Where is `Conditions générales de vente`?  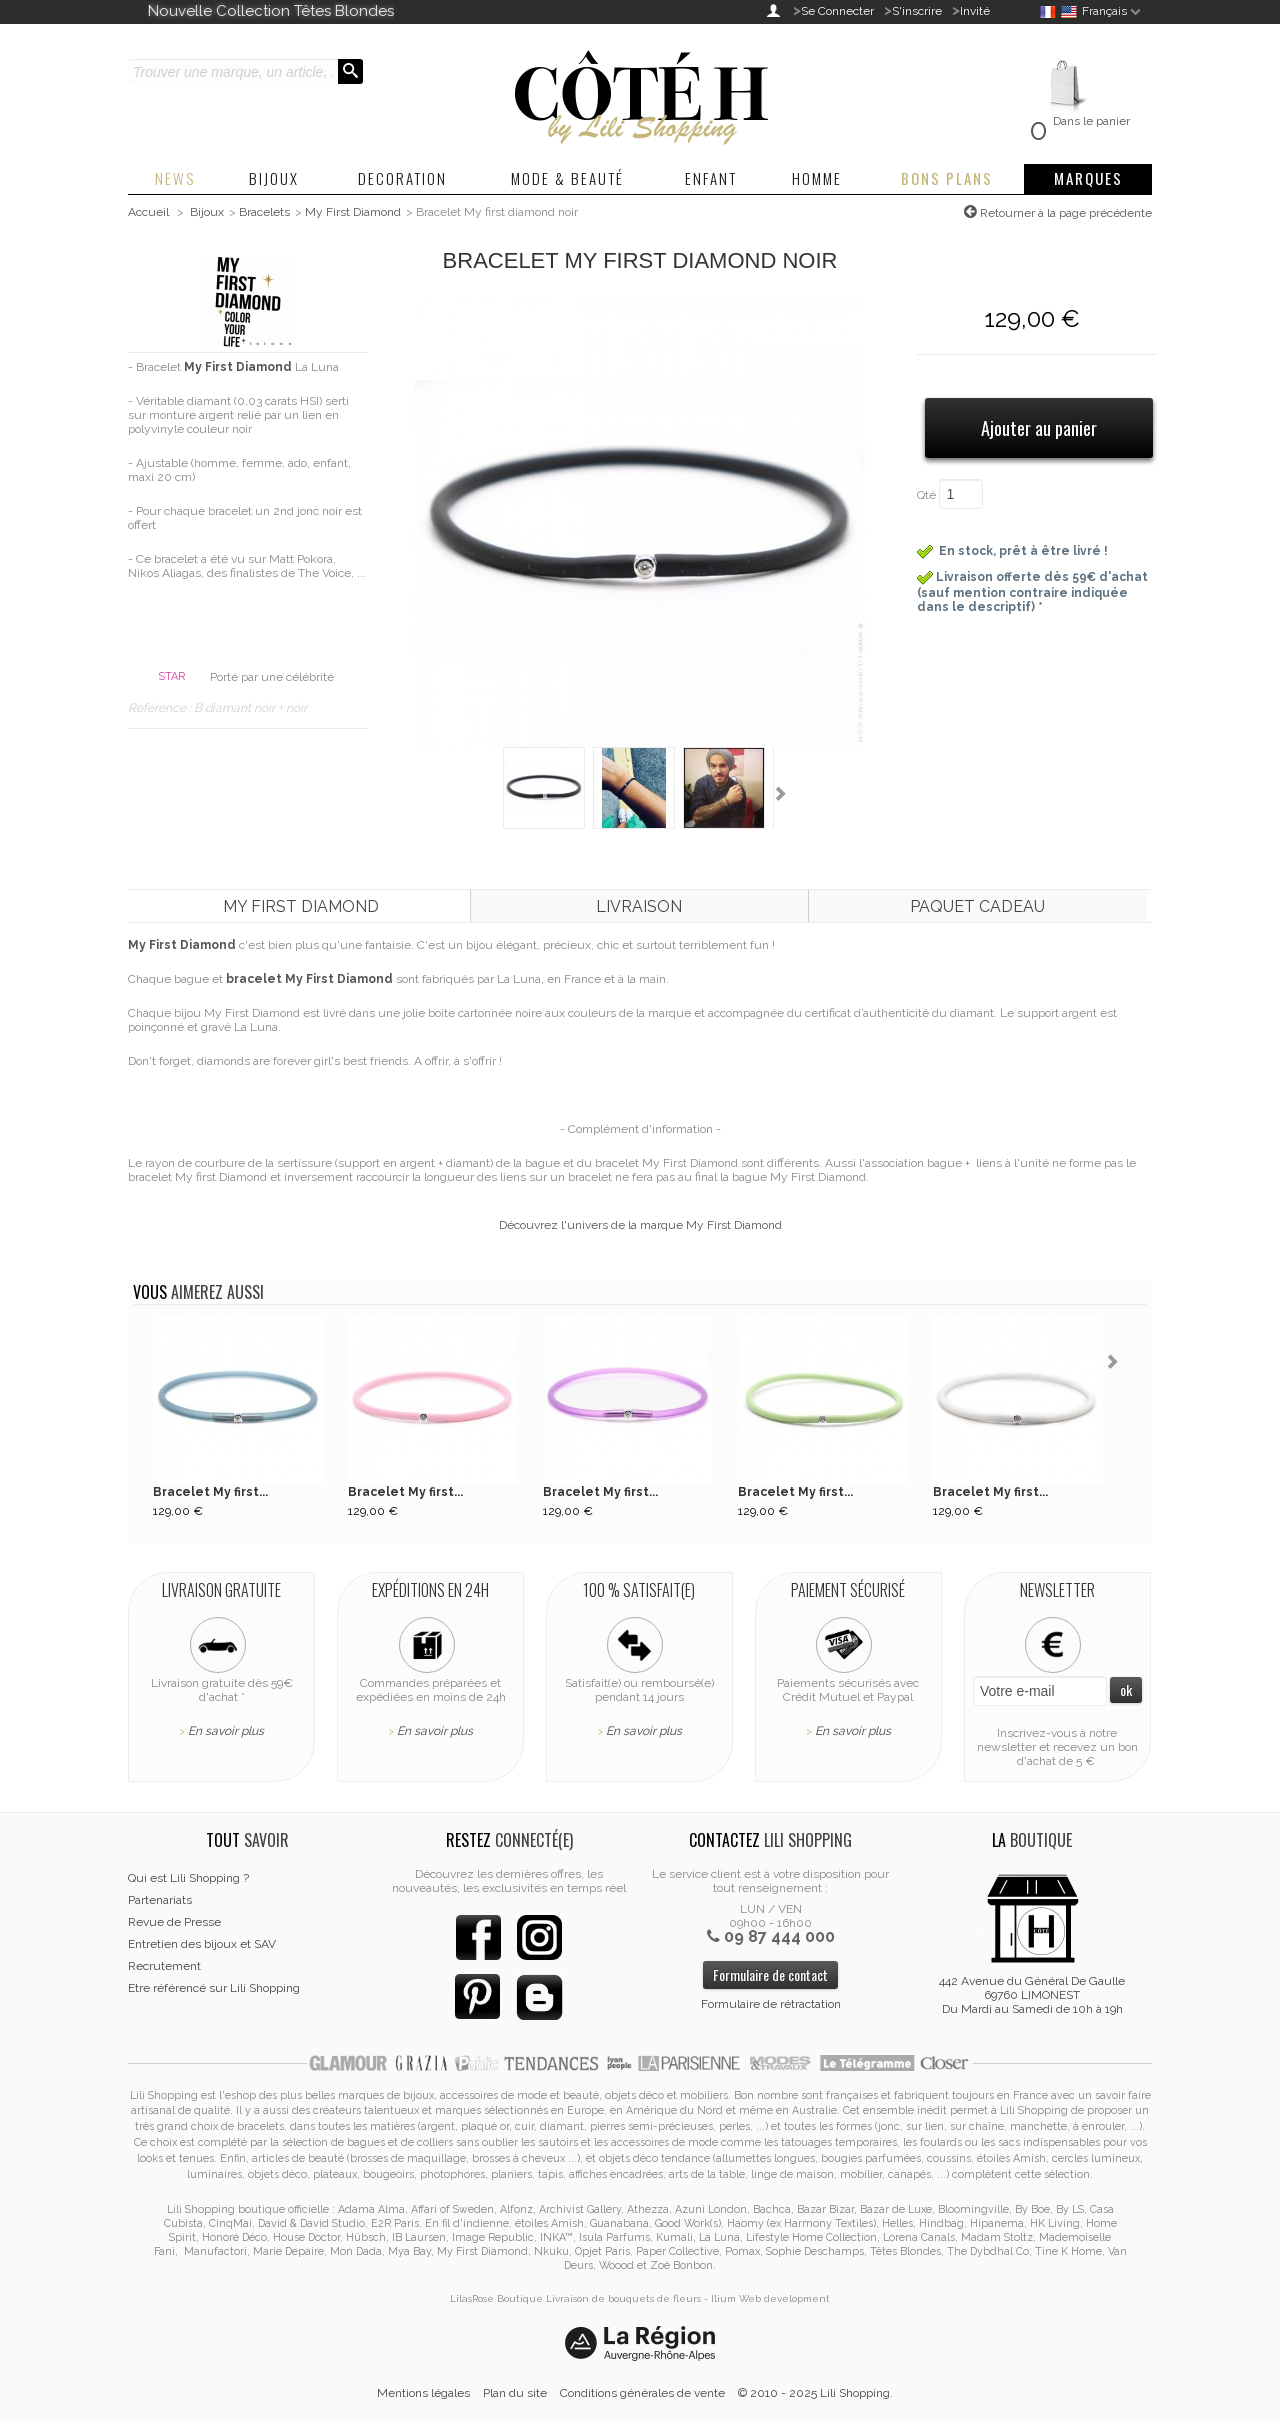
Conditions générales de vente is located at coordinates (642, 2393).